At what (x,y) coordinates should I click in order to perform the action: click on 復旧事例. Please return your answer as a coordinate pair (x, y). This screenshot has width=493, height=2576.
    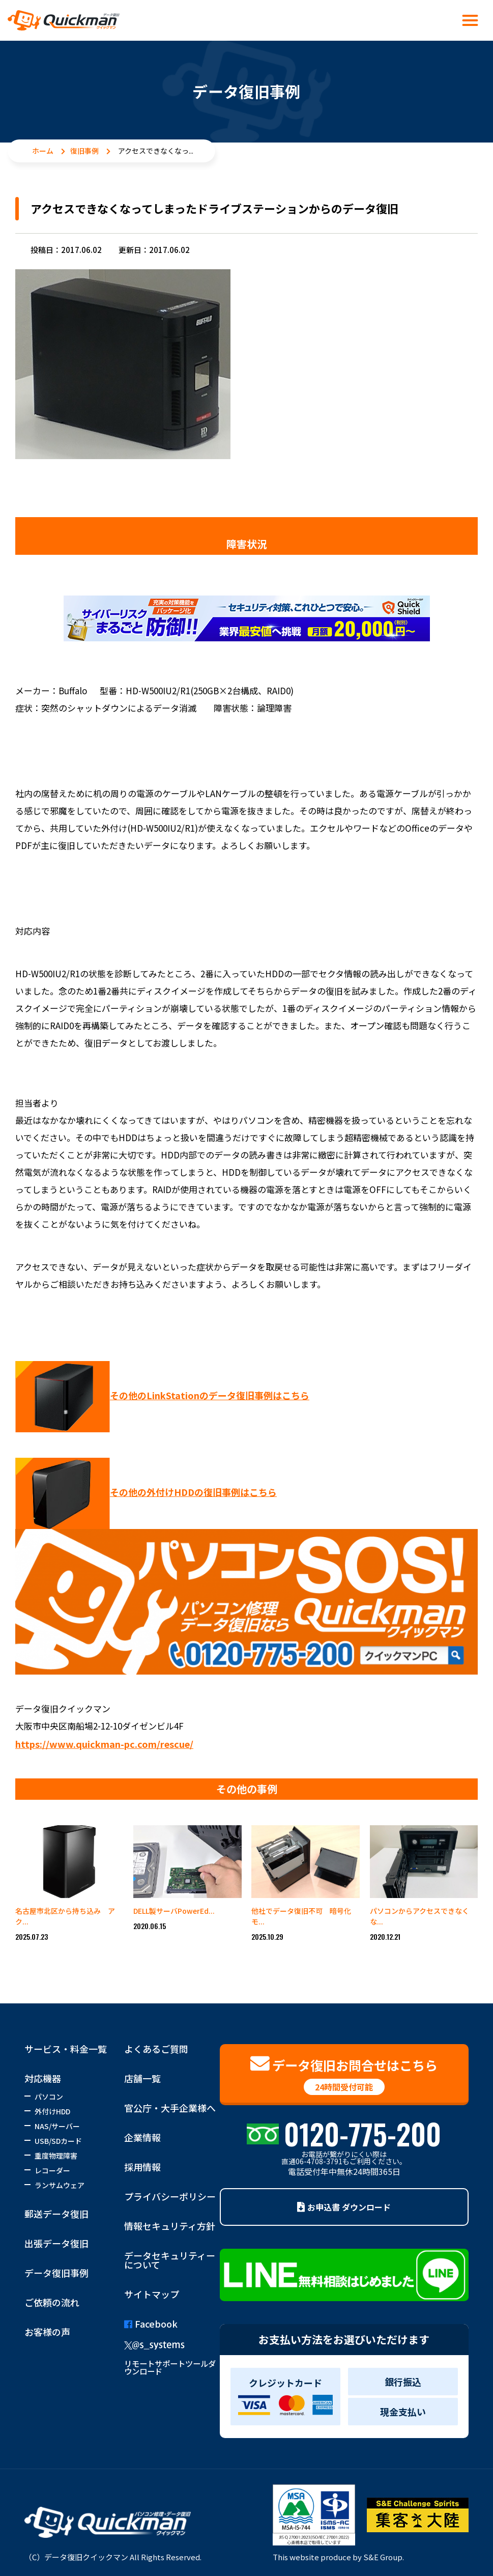
    Looking at the image, I should click on (84, 151).